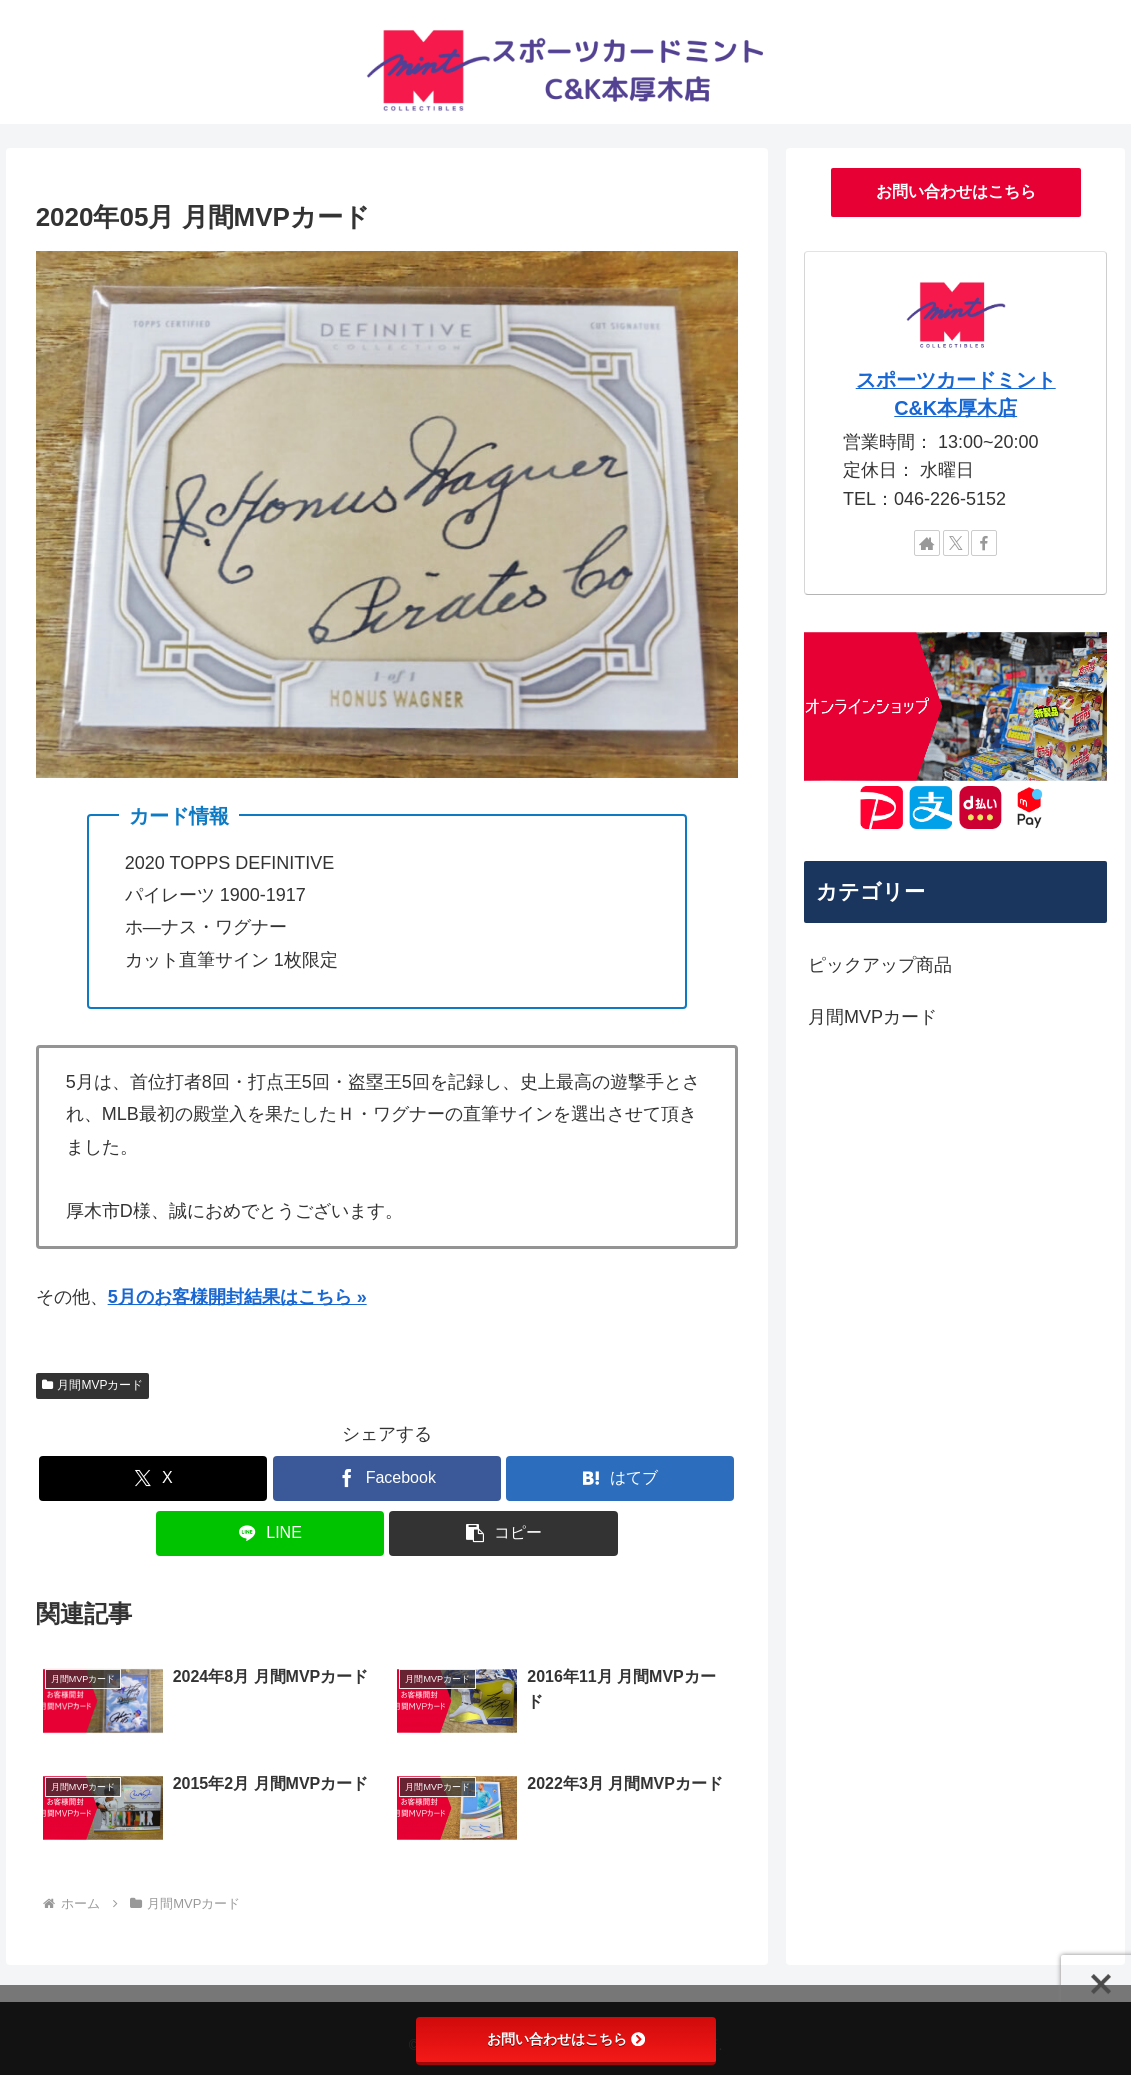  Describe the element at coordinates (956, 191) in the screenshot. I see `お問い合わせはこちら` at that location.